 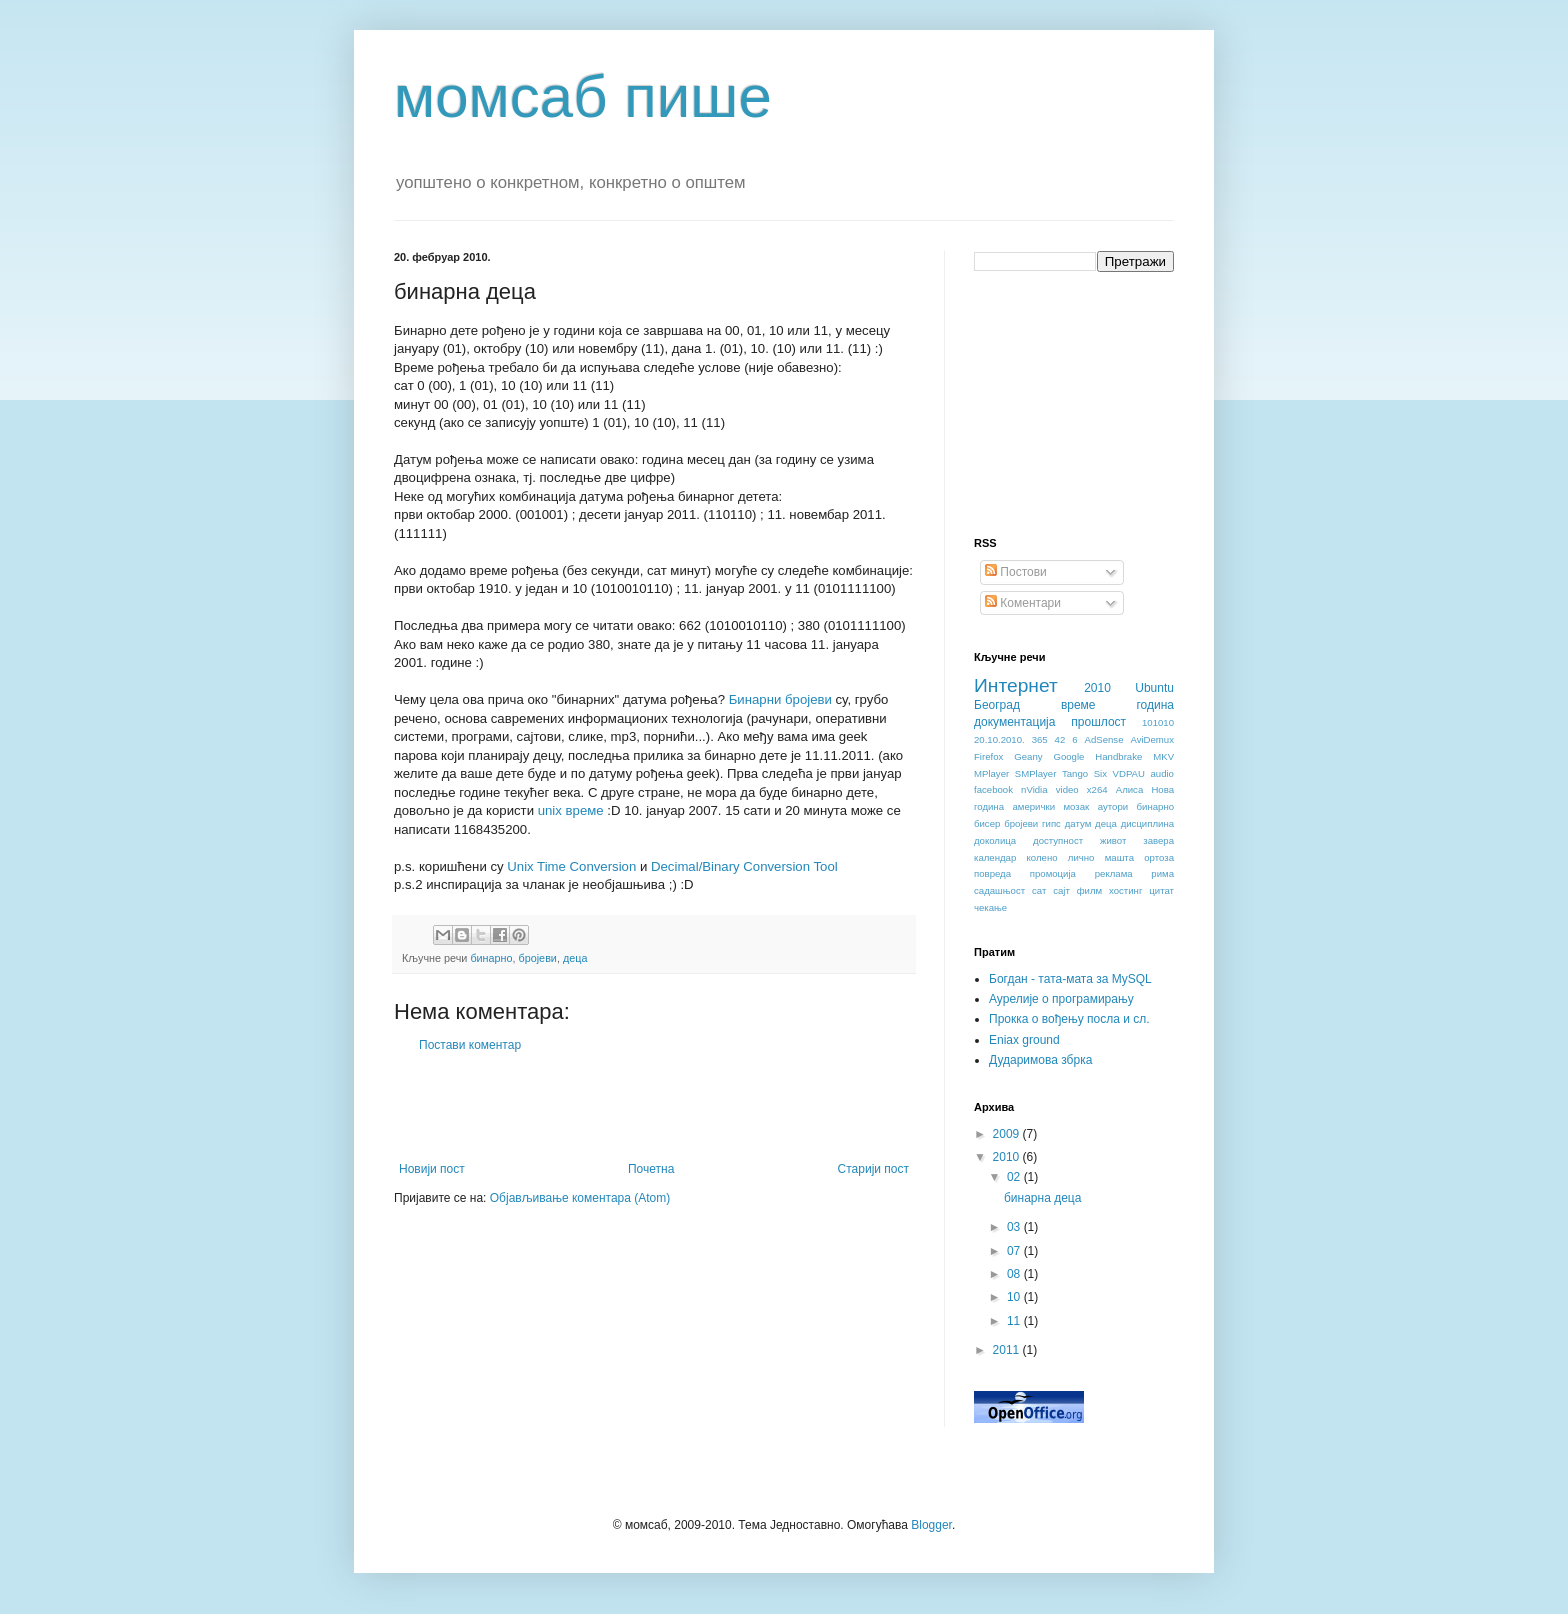 What do you see at coordinates (1042, 1198) in the screenshot?
I see `бинарна деца` at bounding box center [1042, 1198].